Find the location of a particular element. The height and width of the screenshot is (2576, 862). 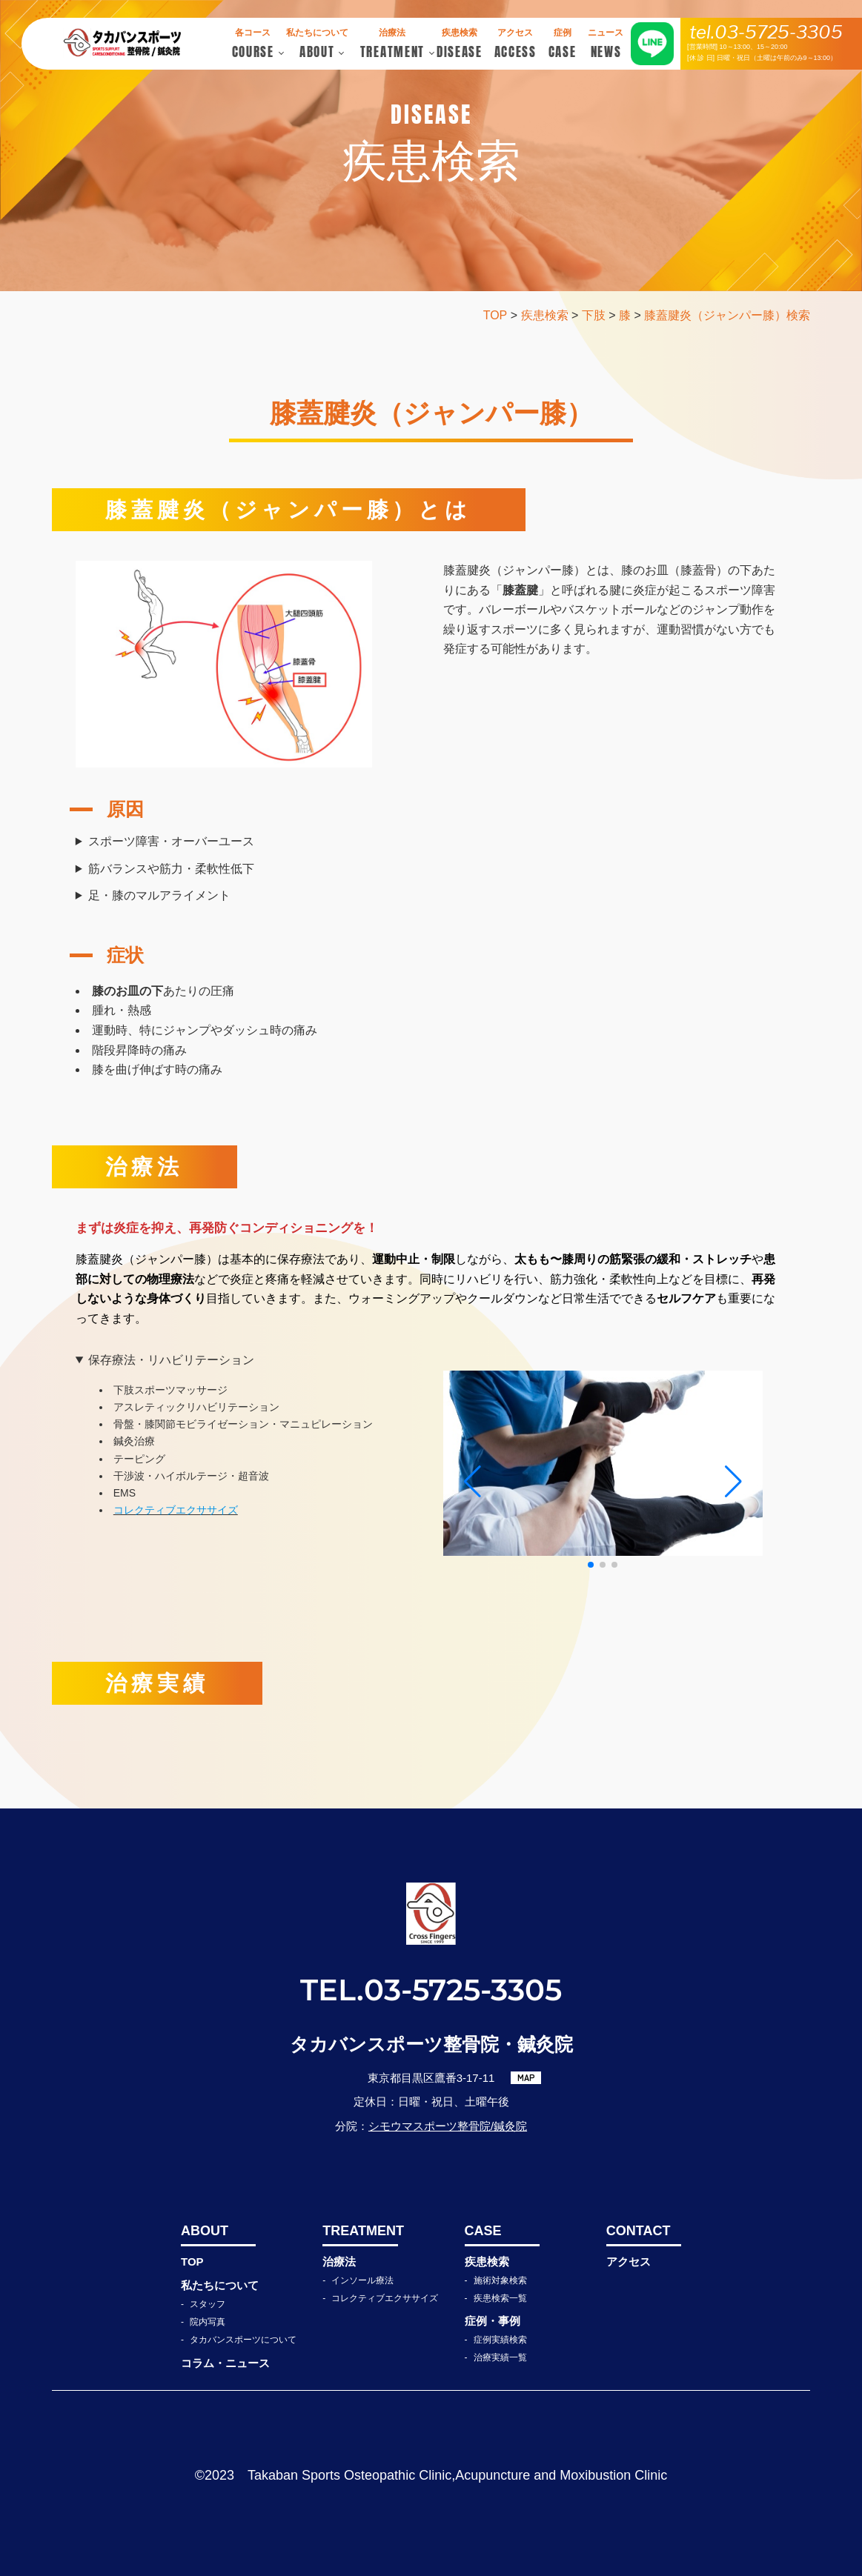

足・膝のマルアライメント is located at coordinates (159, 895).